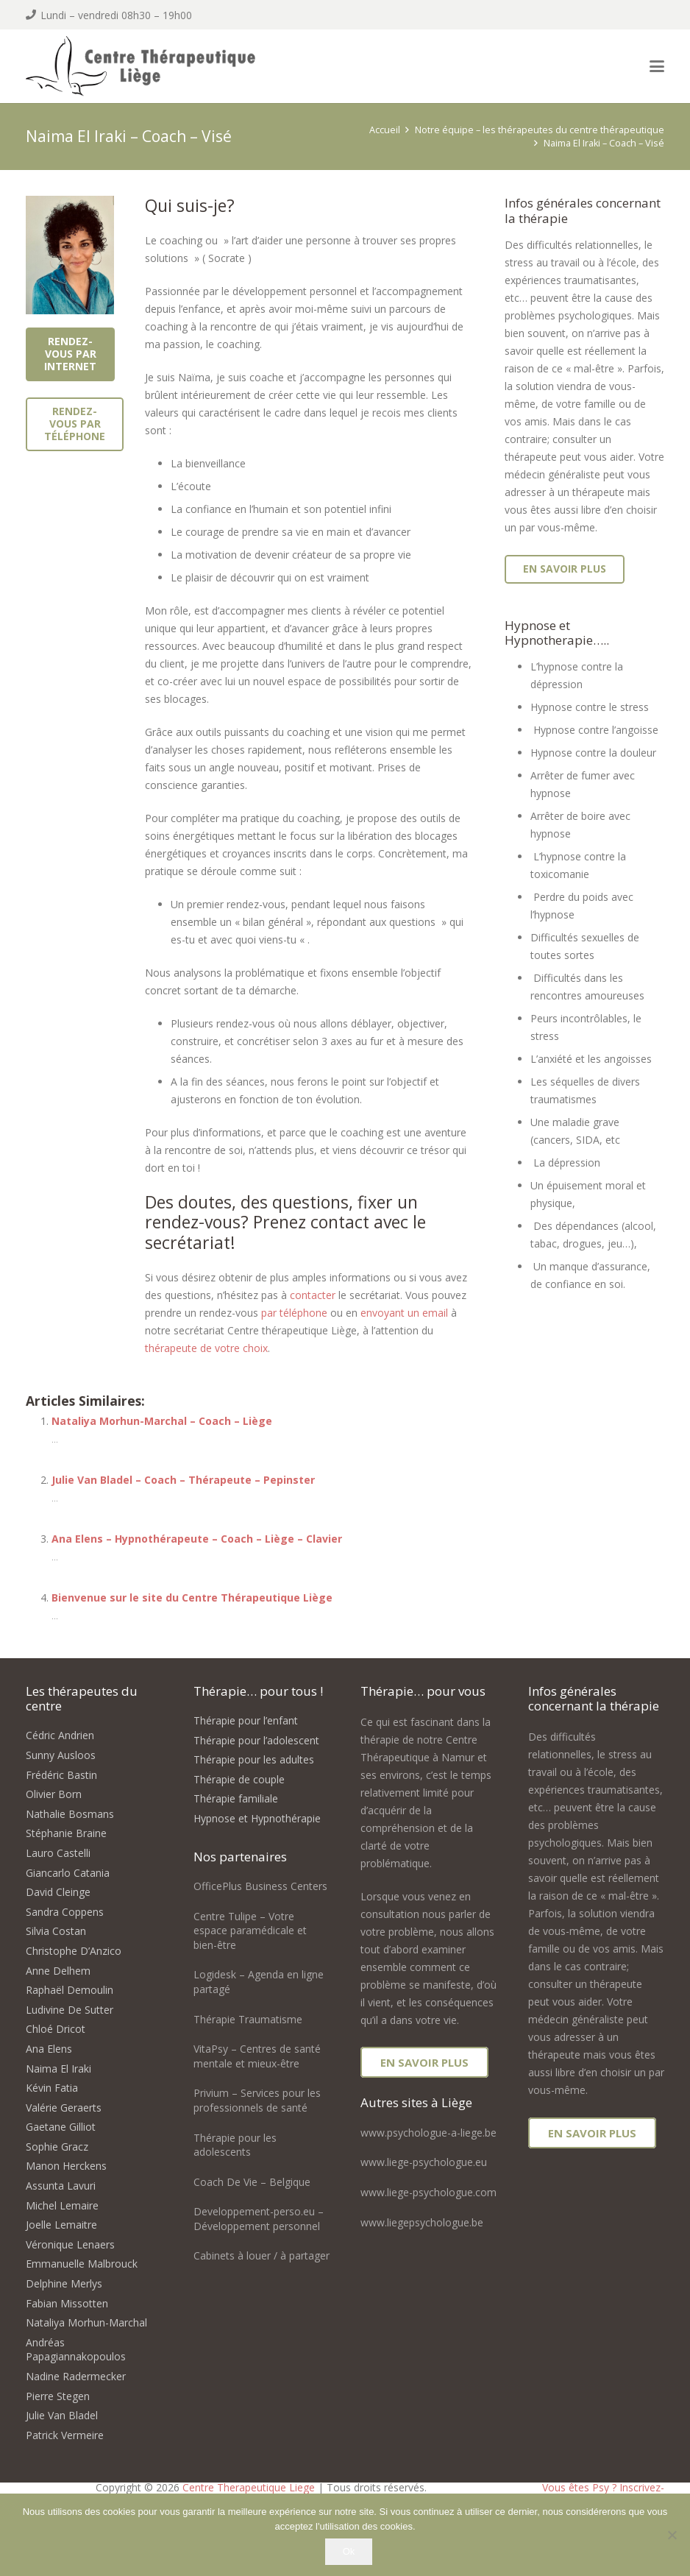 Image resolution: width=690 pixels, height=2576 pixels. I want to click on Julie Van Bladel, so click(62, 2415).